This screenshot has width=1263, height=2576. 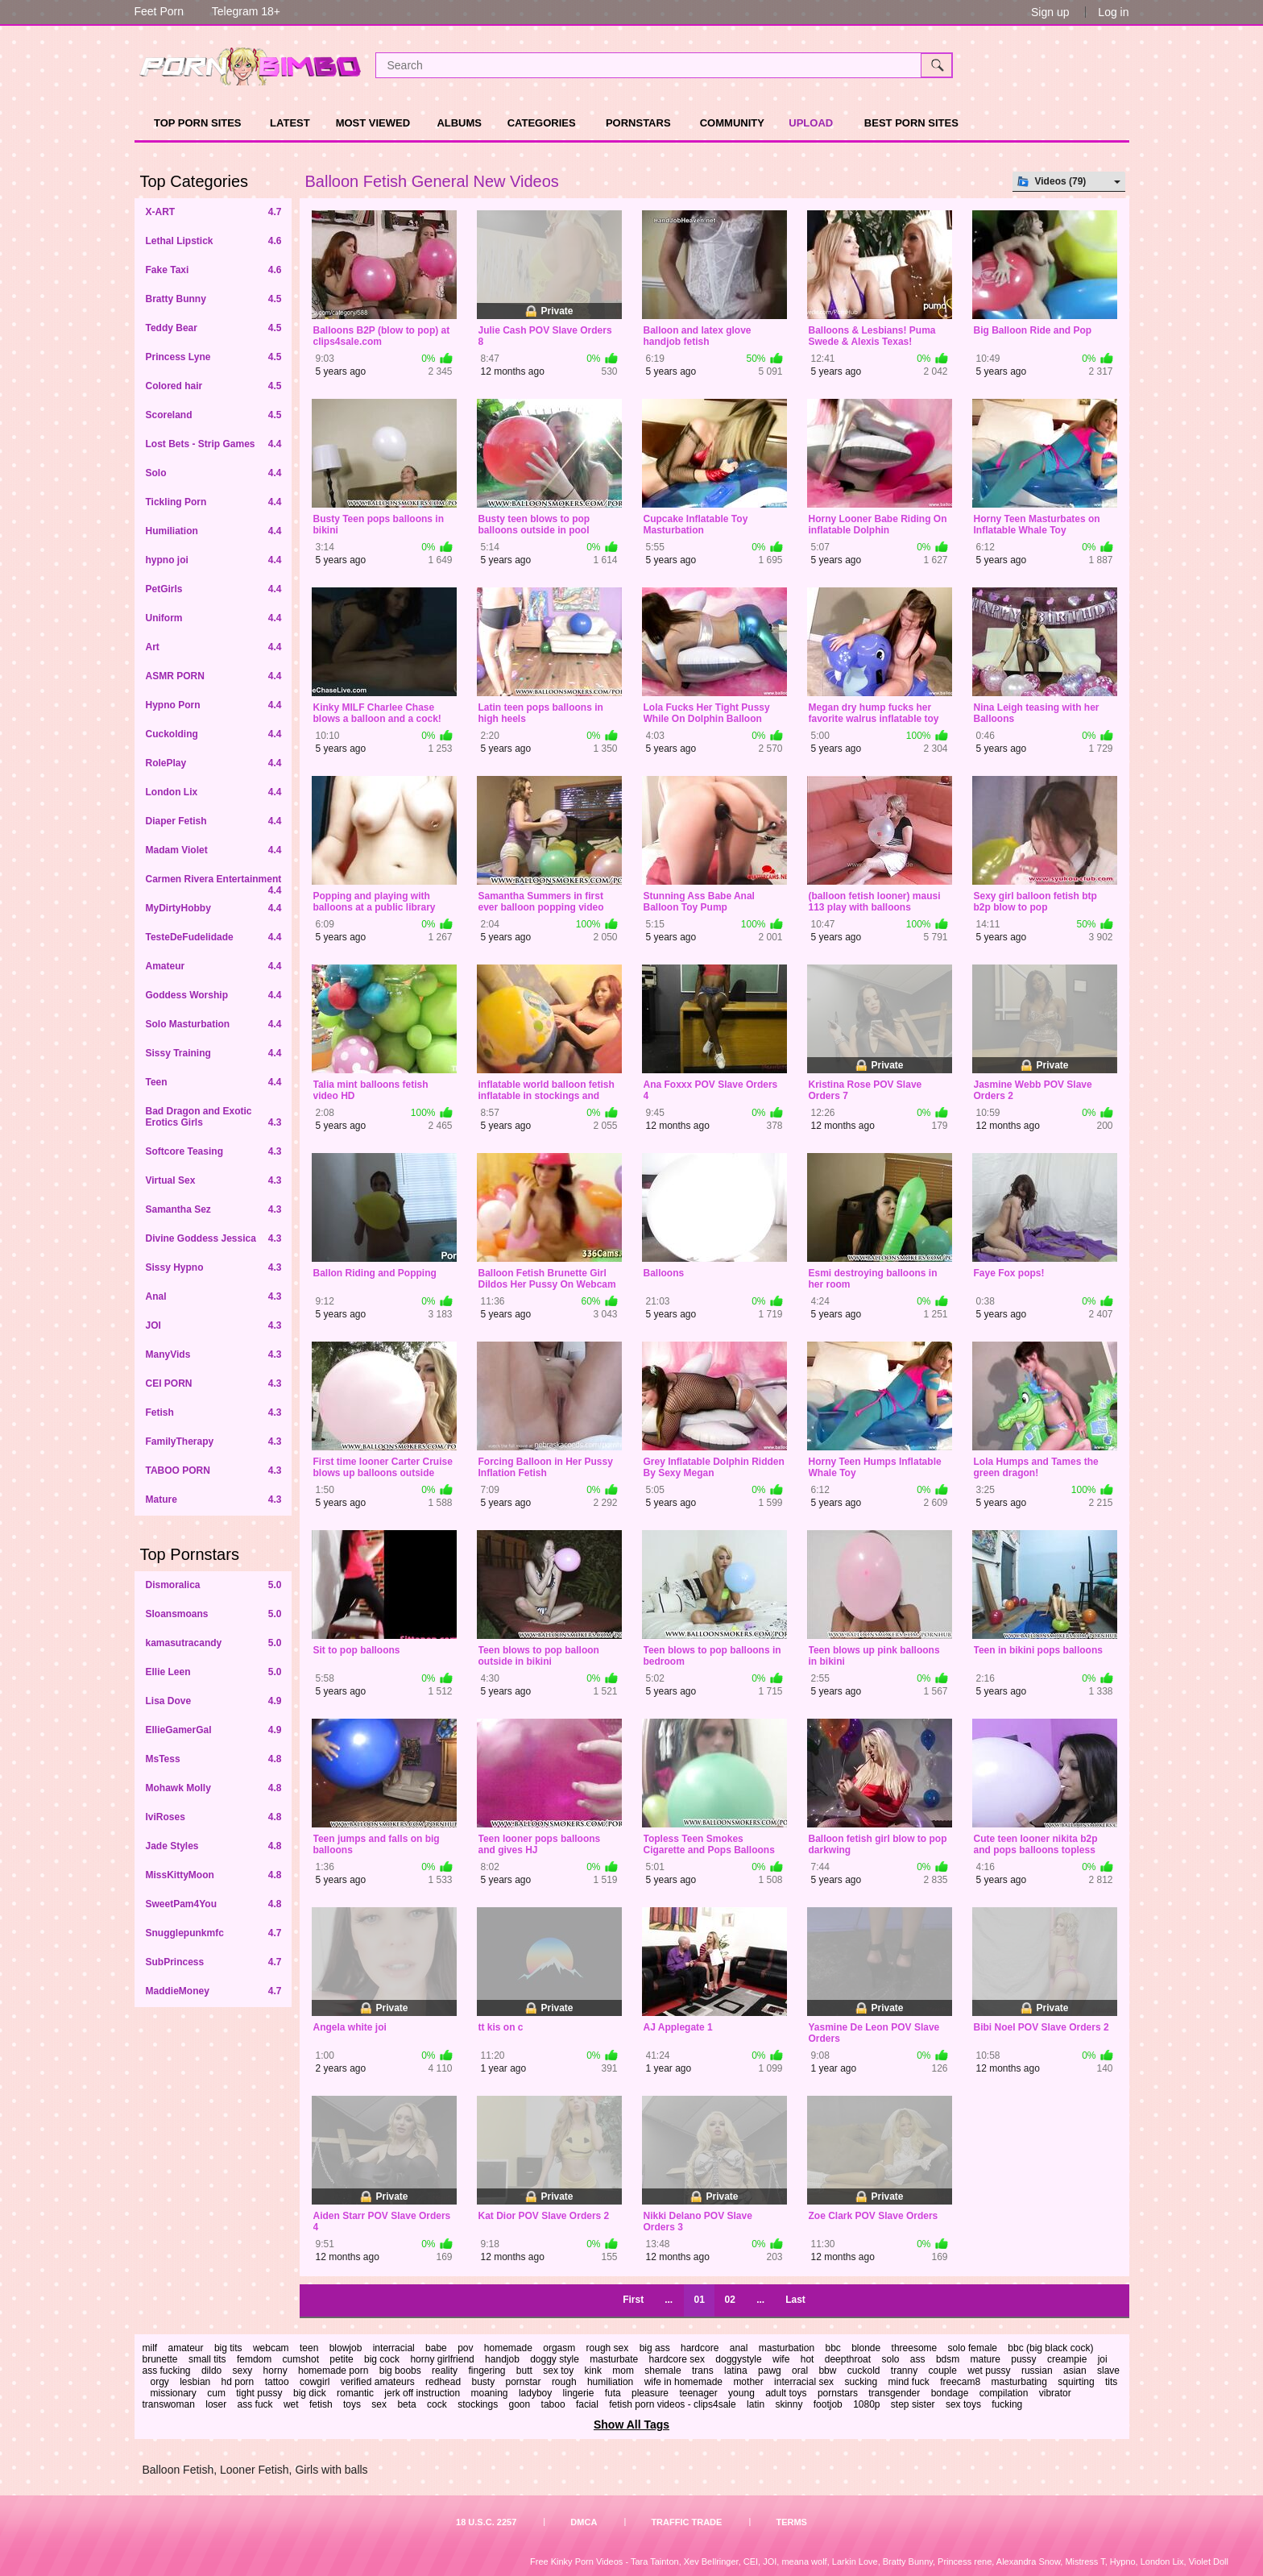 What do you see at coordinates (943, 2370) in the screenshot?
I see `couple` at bounding box center [943, 2370].